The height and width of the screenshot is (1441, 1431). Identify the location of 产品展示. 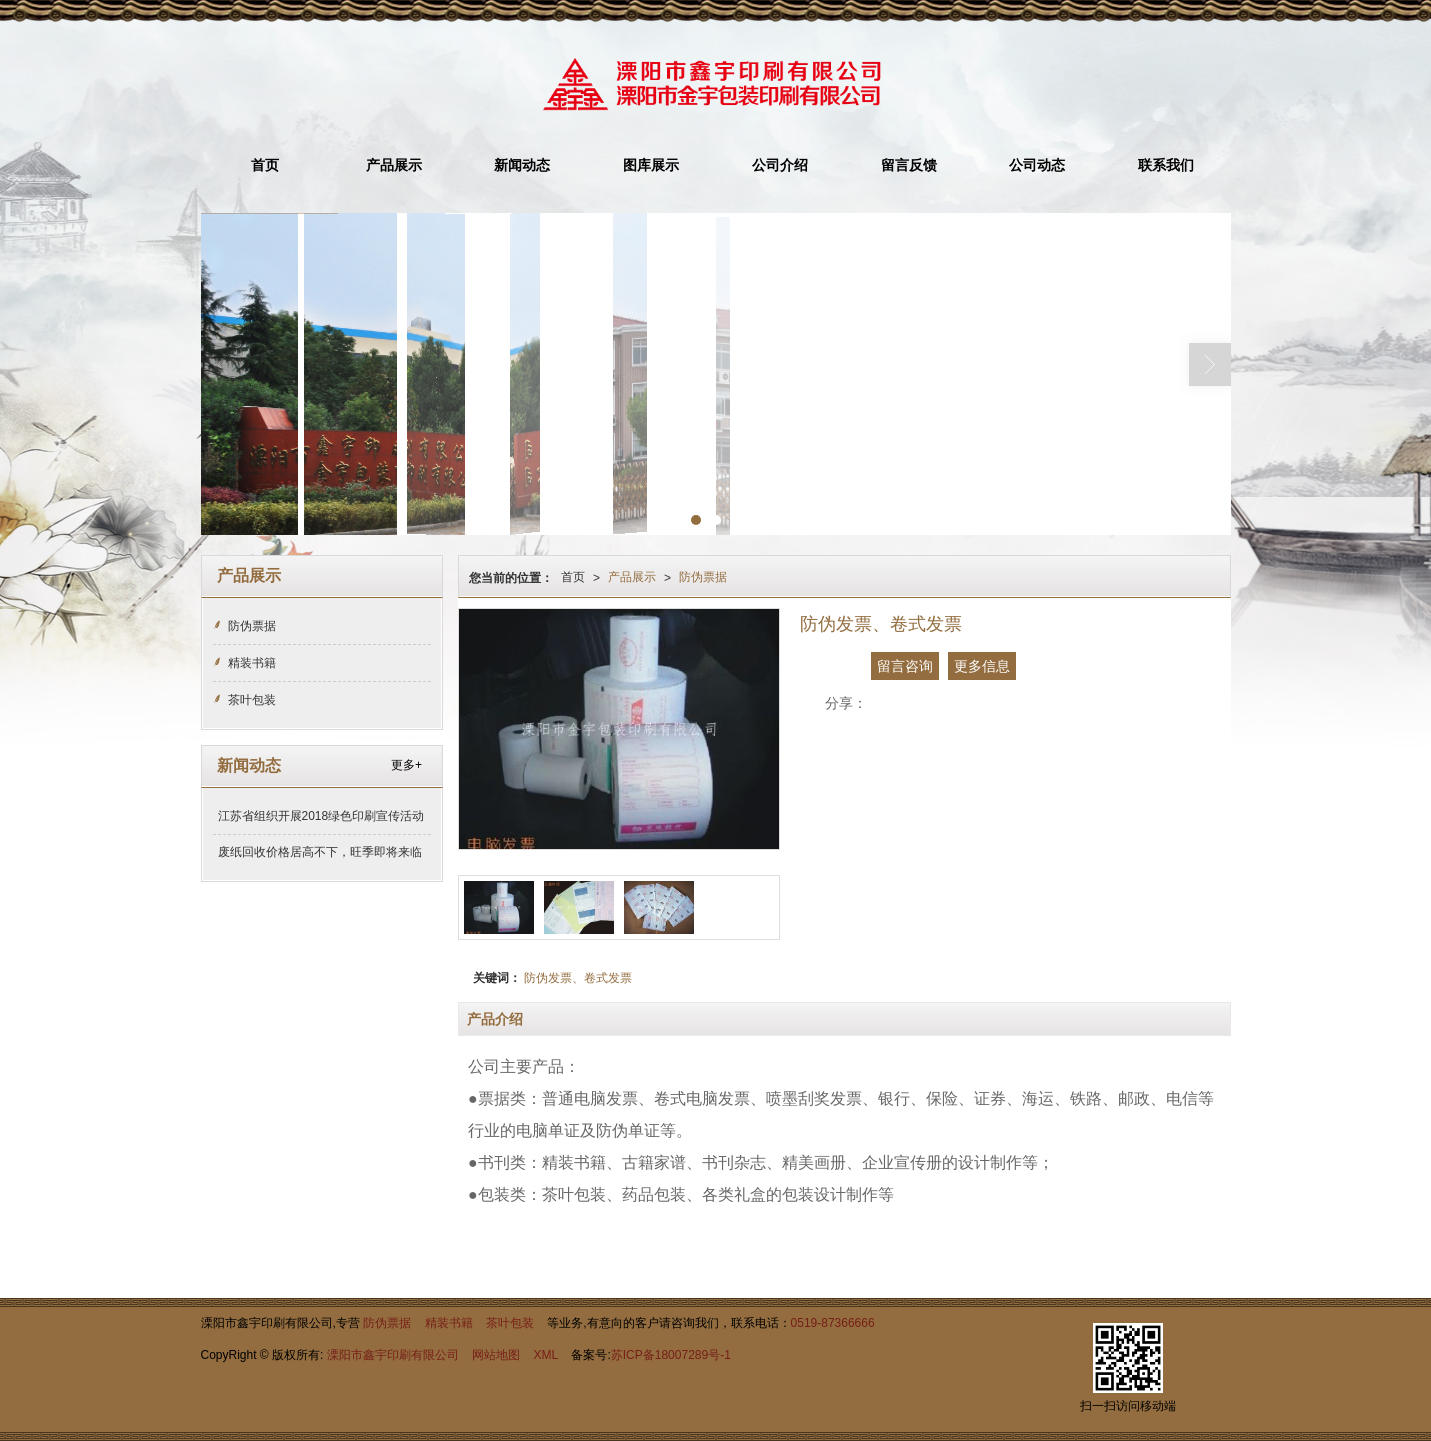
(394, 166).